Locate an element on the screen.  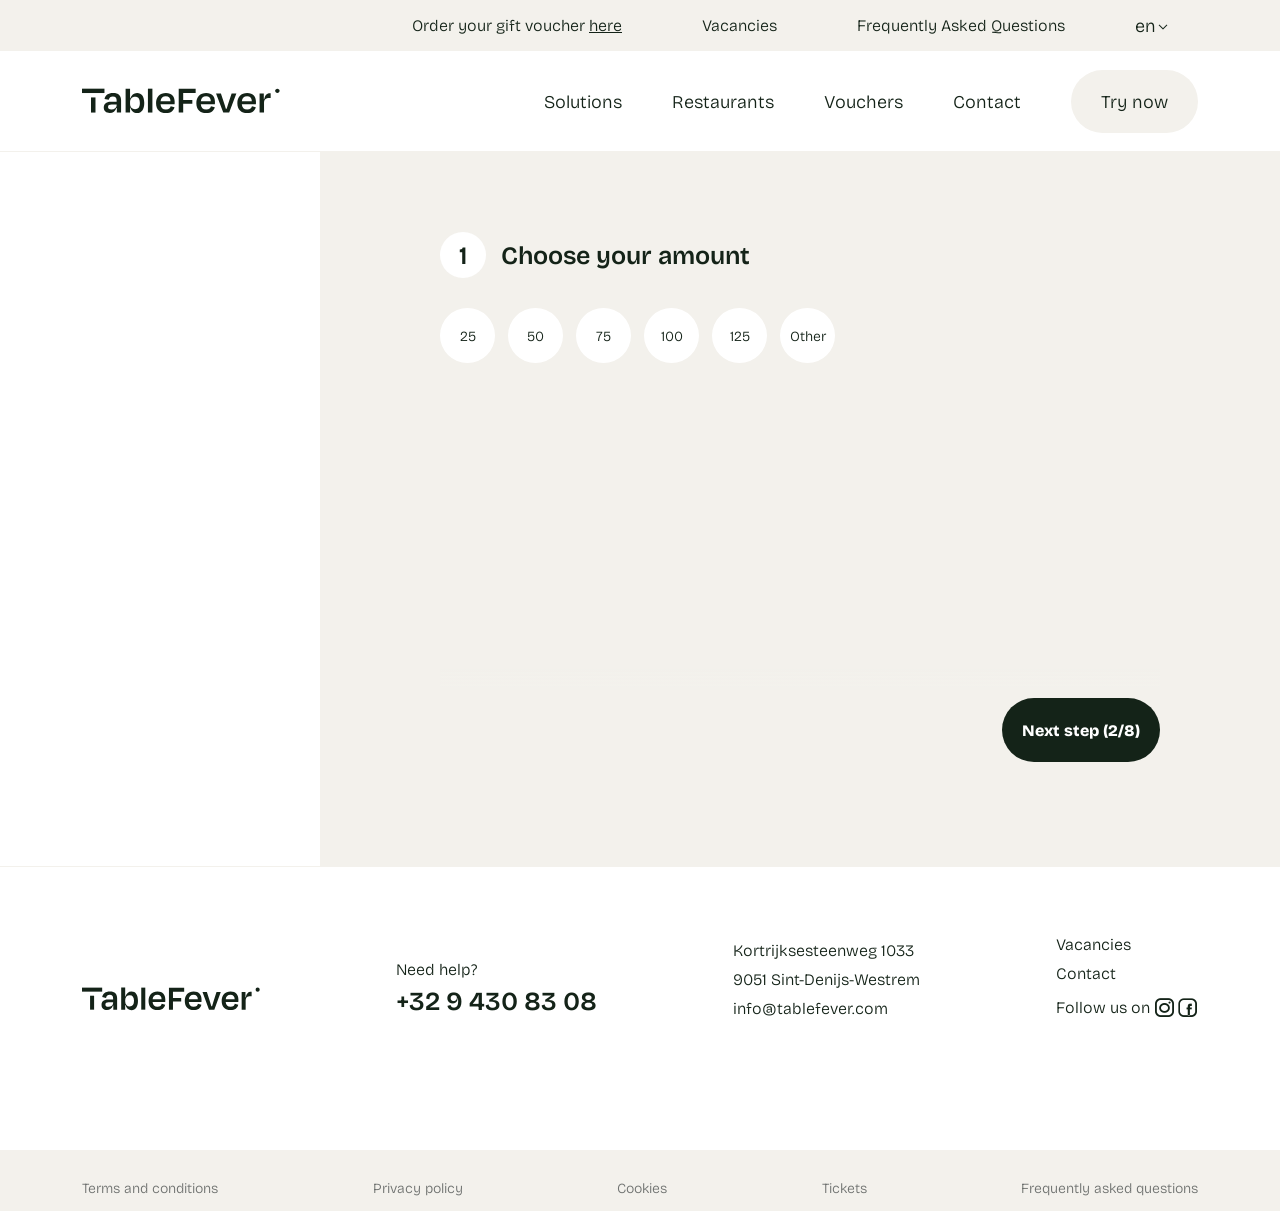
Vouchers is located at coordinates (863, 101).